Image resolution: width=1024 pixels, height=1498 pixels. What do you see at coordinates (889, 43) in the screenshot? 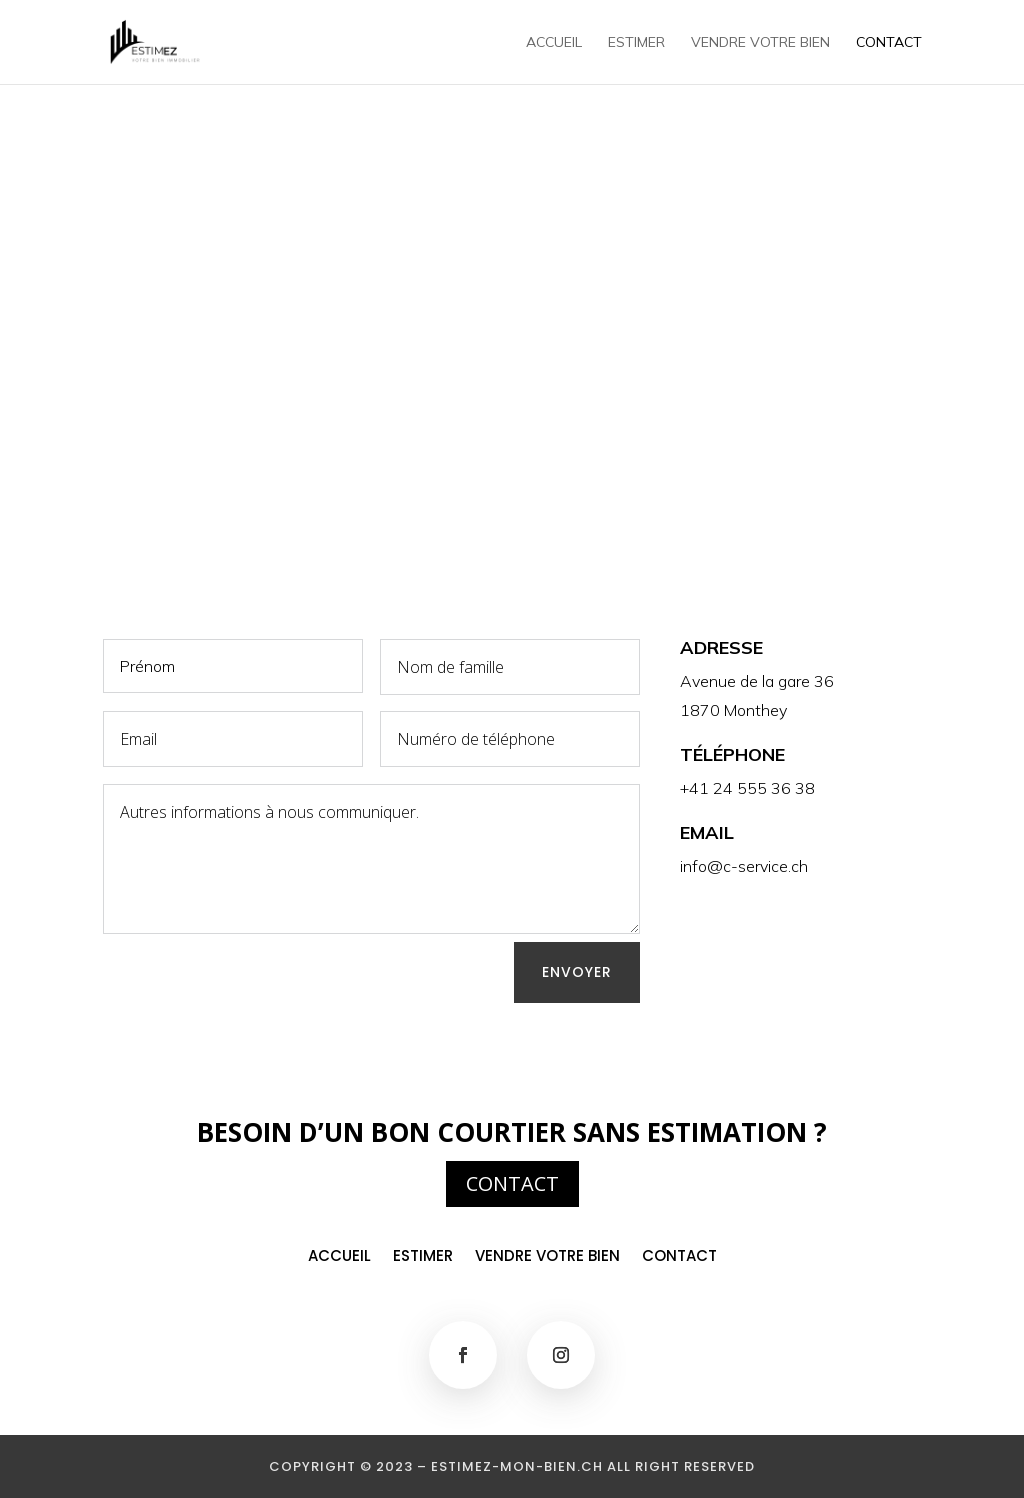
I see `Contact` at bounding box center [889, 43].